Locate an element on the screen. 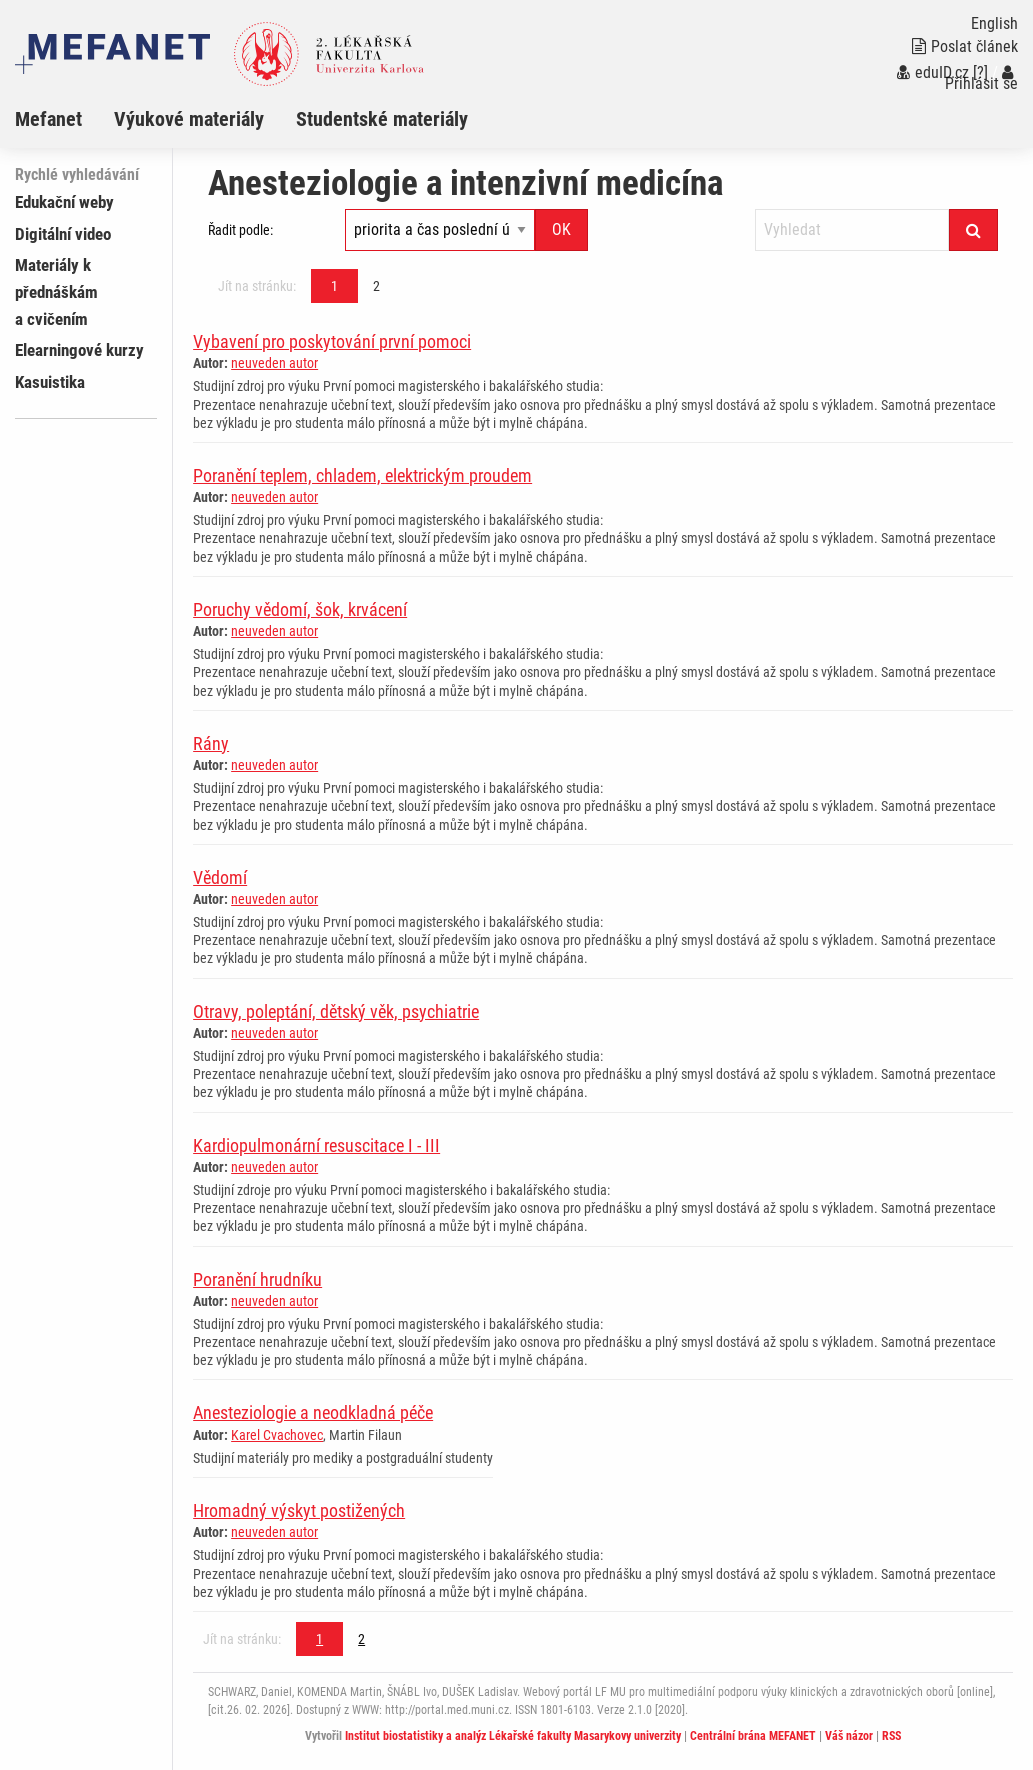 The width and height of the screenshot is (1033, 1770). Hromadný výskyt postižených is located at coordinates (299, 1510).